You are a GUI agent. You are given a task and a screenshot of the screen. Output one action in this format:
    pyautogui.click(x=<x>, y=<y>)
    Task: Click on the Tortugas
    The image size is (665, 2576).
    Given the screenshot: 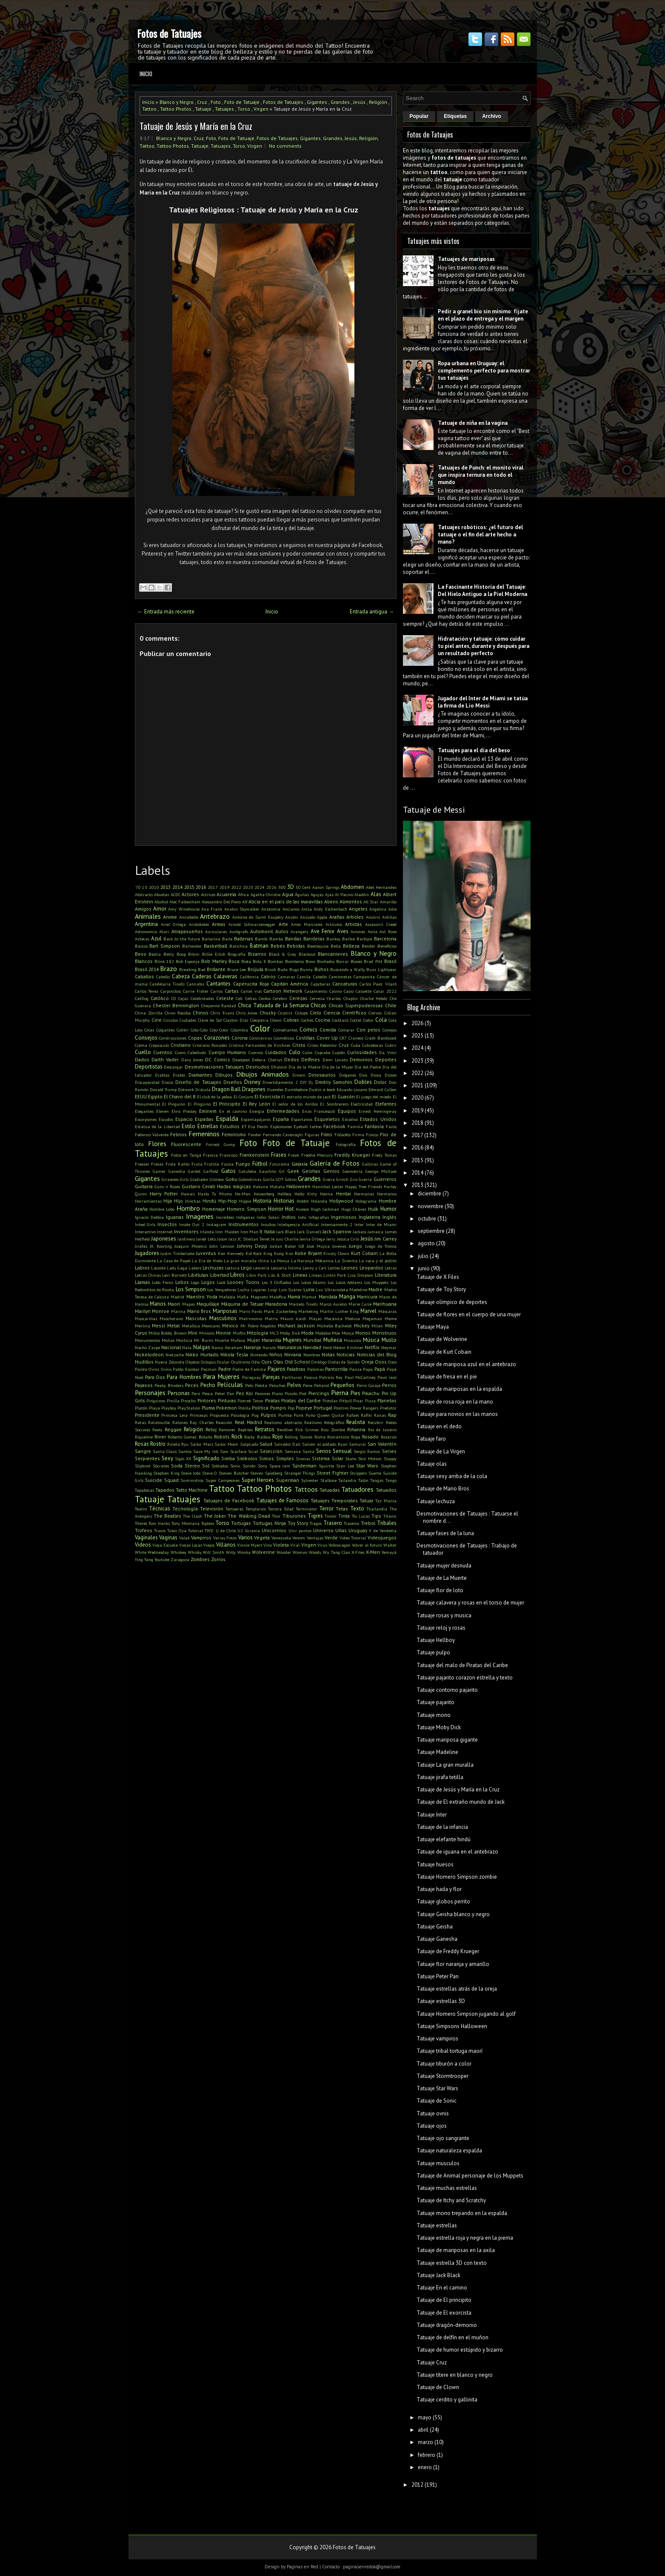 What is the action you would take?
    pyautogui.click(x=241, y=1523)
    